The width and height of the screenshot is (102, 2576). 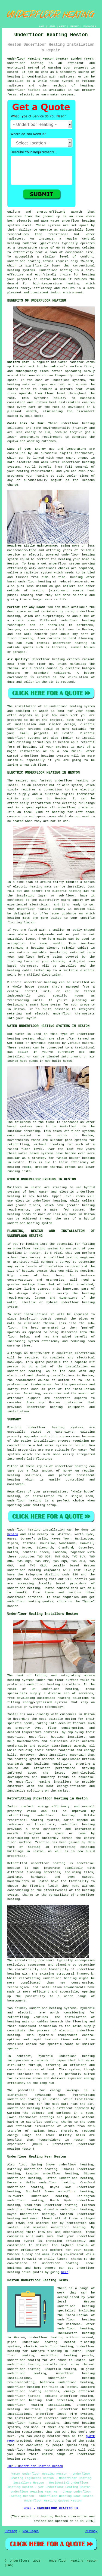 I want to click on Sitemap, so click(x=11, y=2531).